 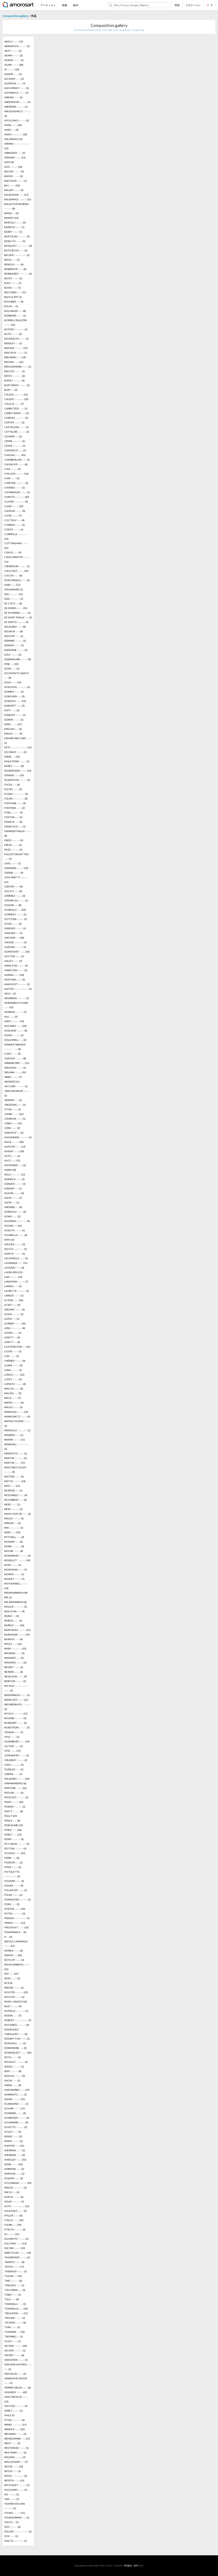 I want to click on ABTS (2), so click(x=13, y=50).